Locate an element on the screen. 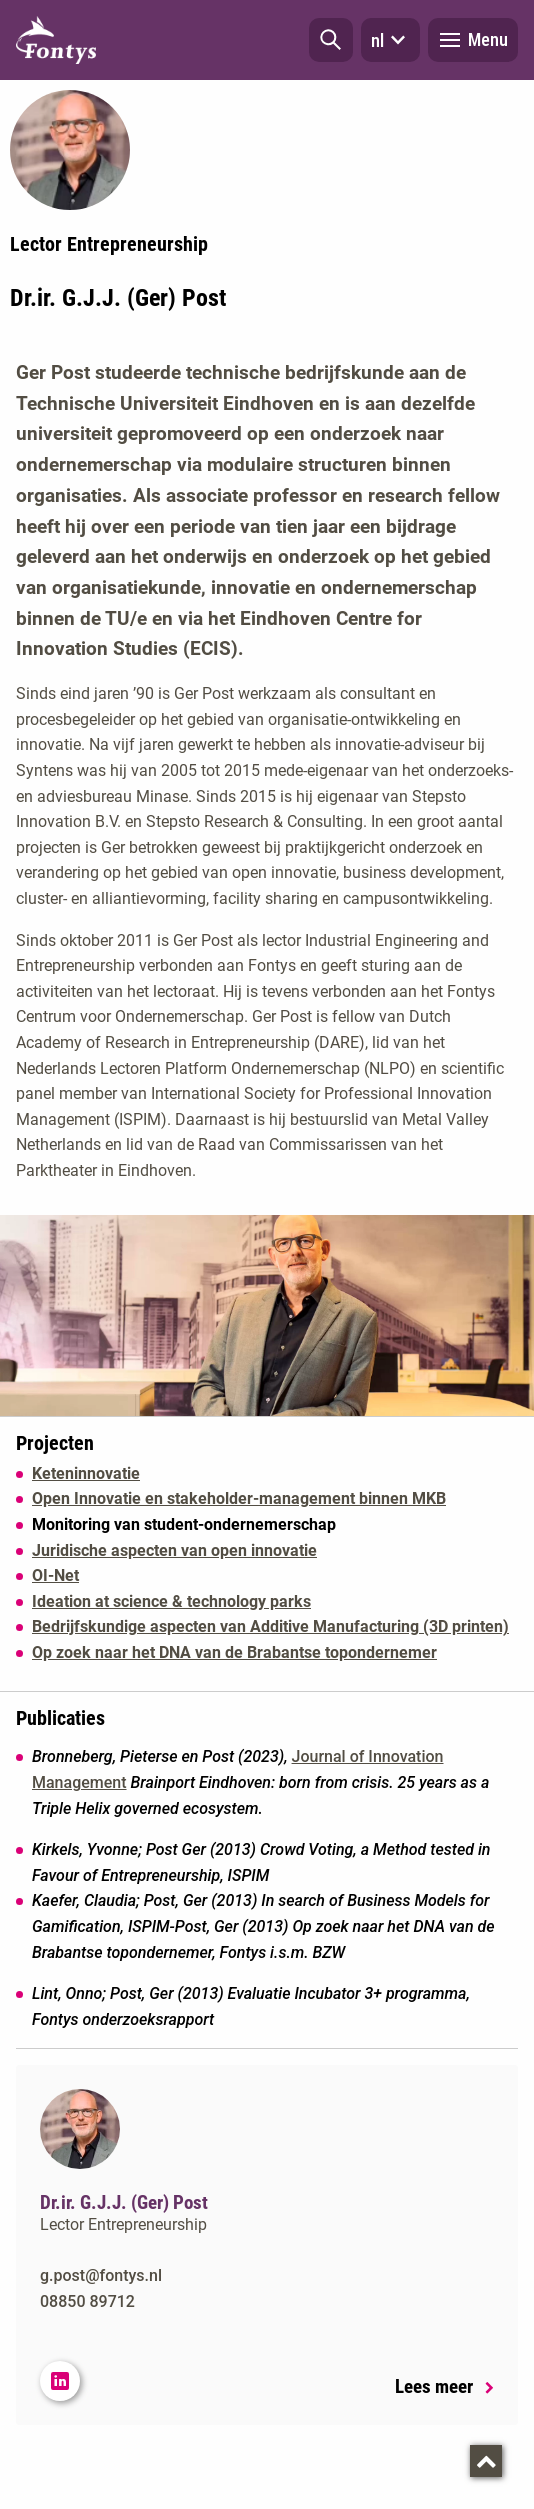  Bedrijfskundige aspecten van Additive Manufacturing (3D printen) is located at coordinates (270, 1626).